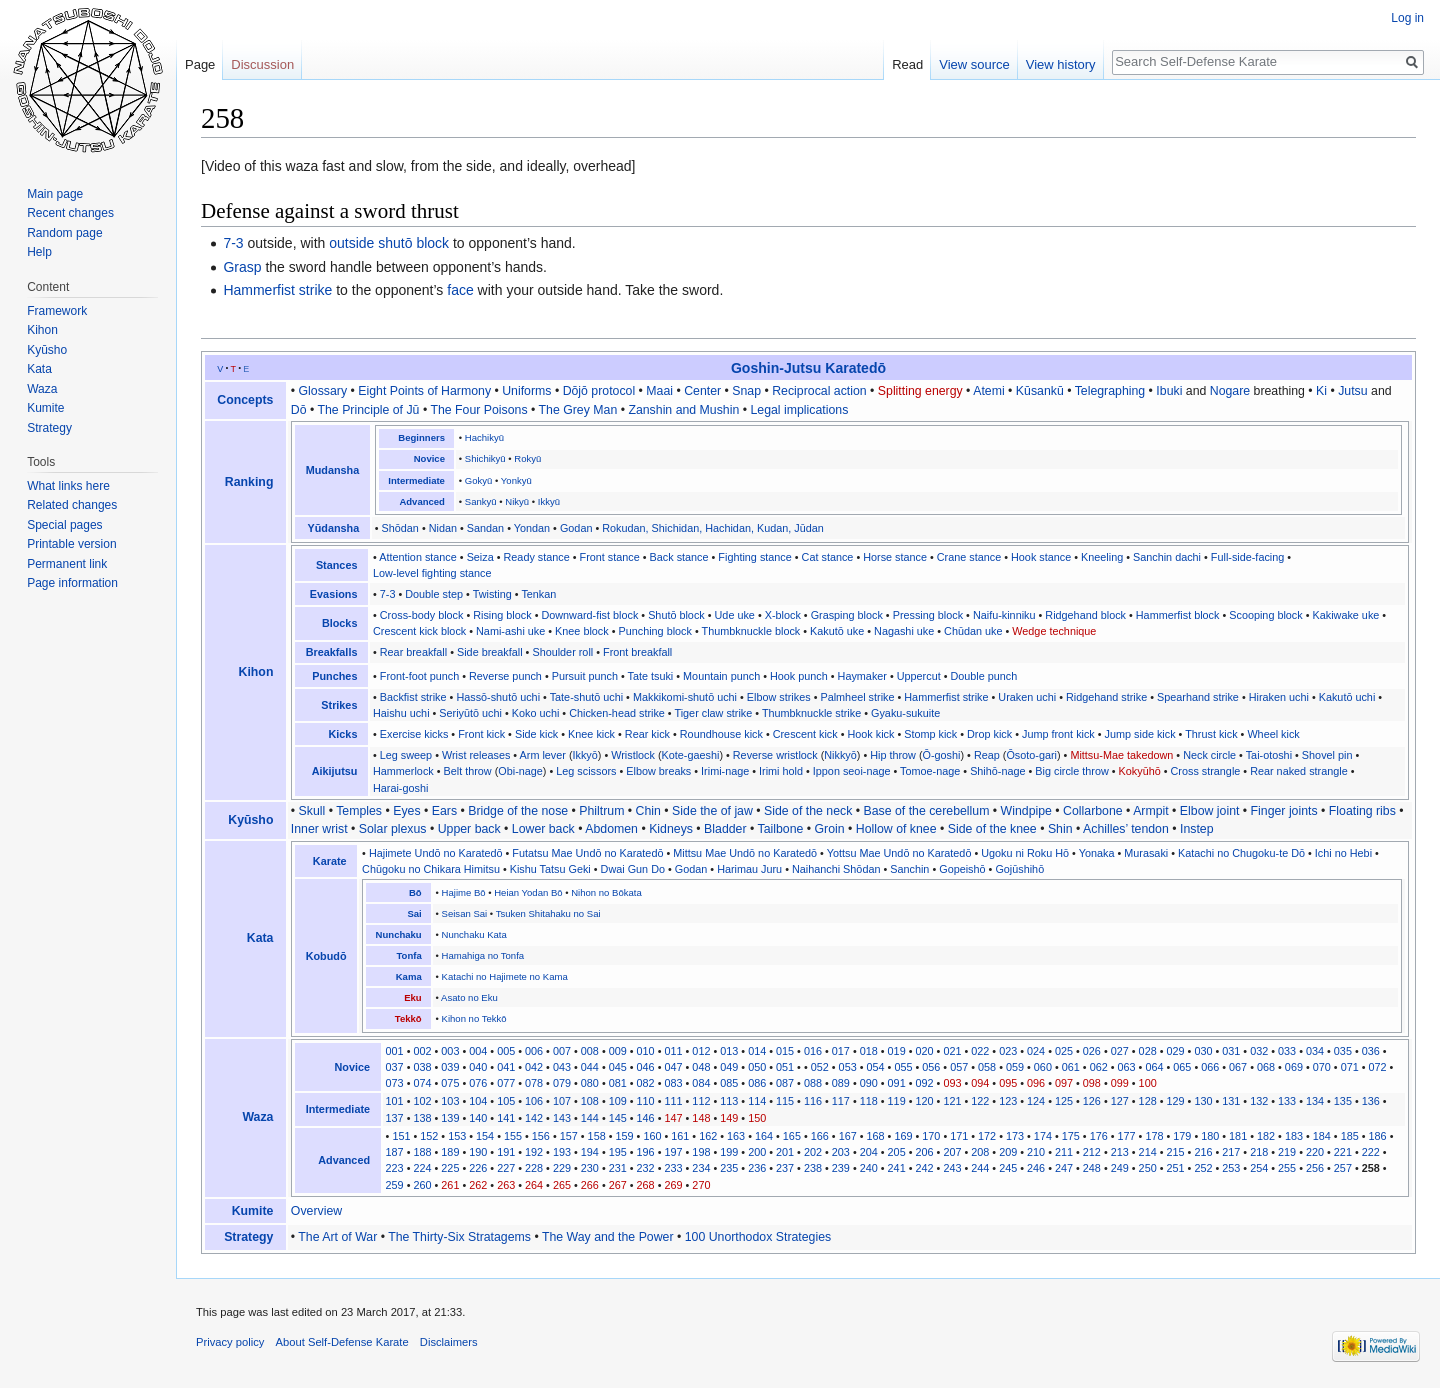 This screenshot has width=1440, height=1388. Describe the element at coordinates (401, 1136) in the screenshot. I see `151` at that location.